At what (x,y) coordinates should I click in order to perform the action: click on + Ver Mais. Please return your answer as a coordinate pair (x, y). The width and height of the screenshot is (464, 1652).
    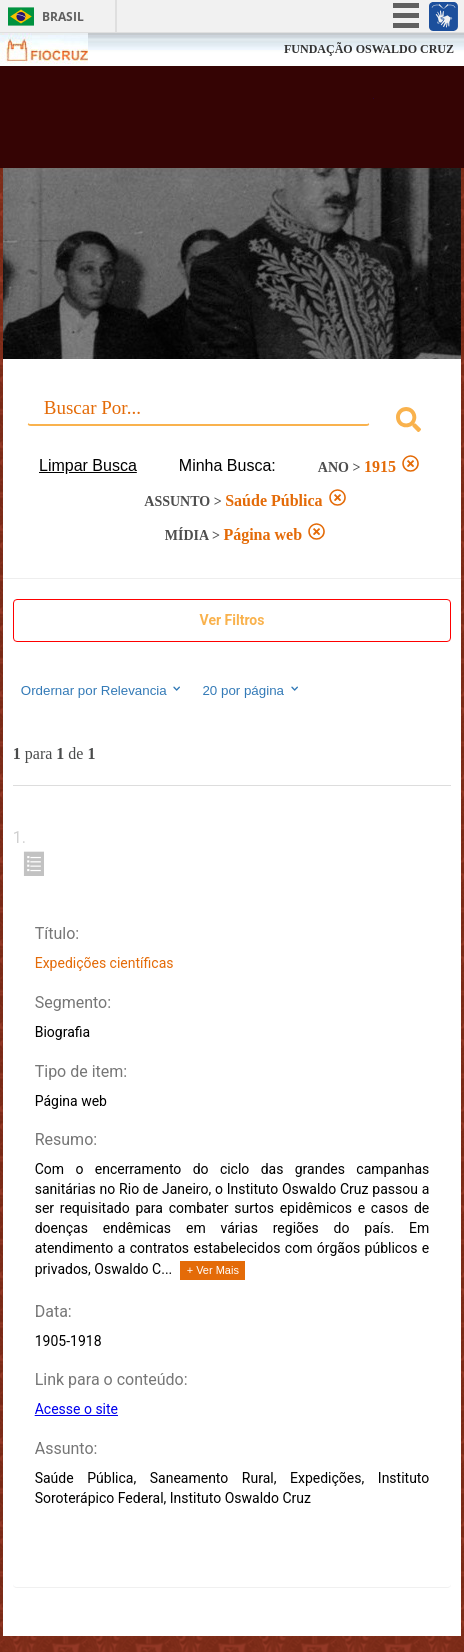
    Looking at the image, I should click on (213, 1270).